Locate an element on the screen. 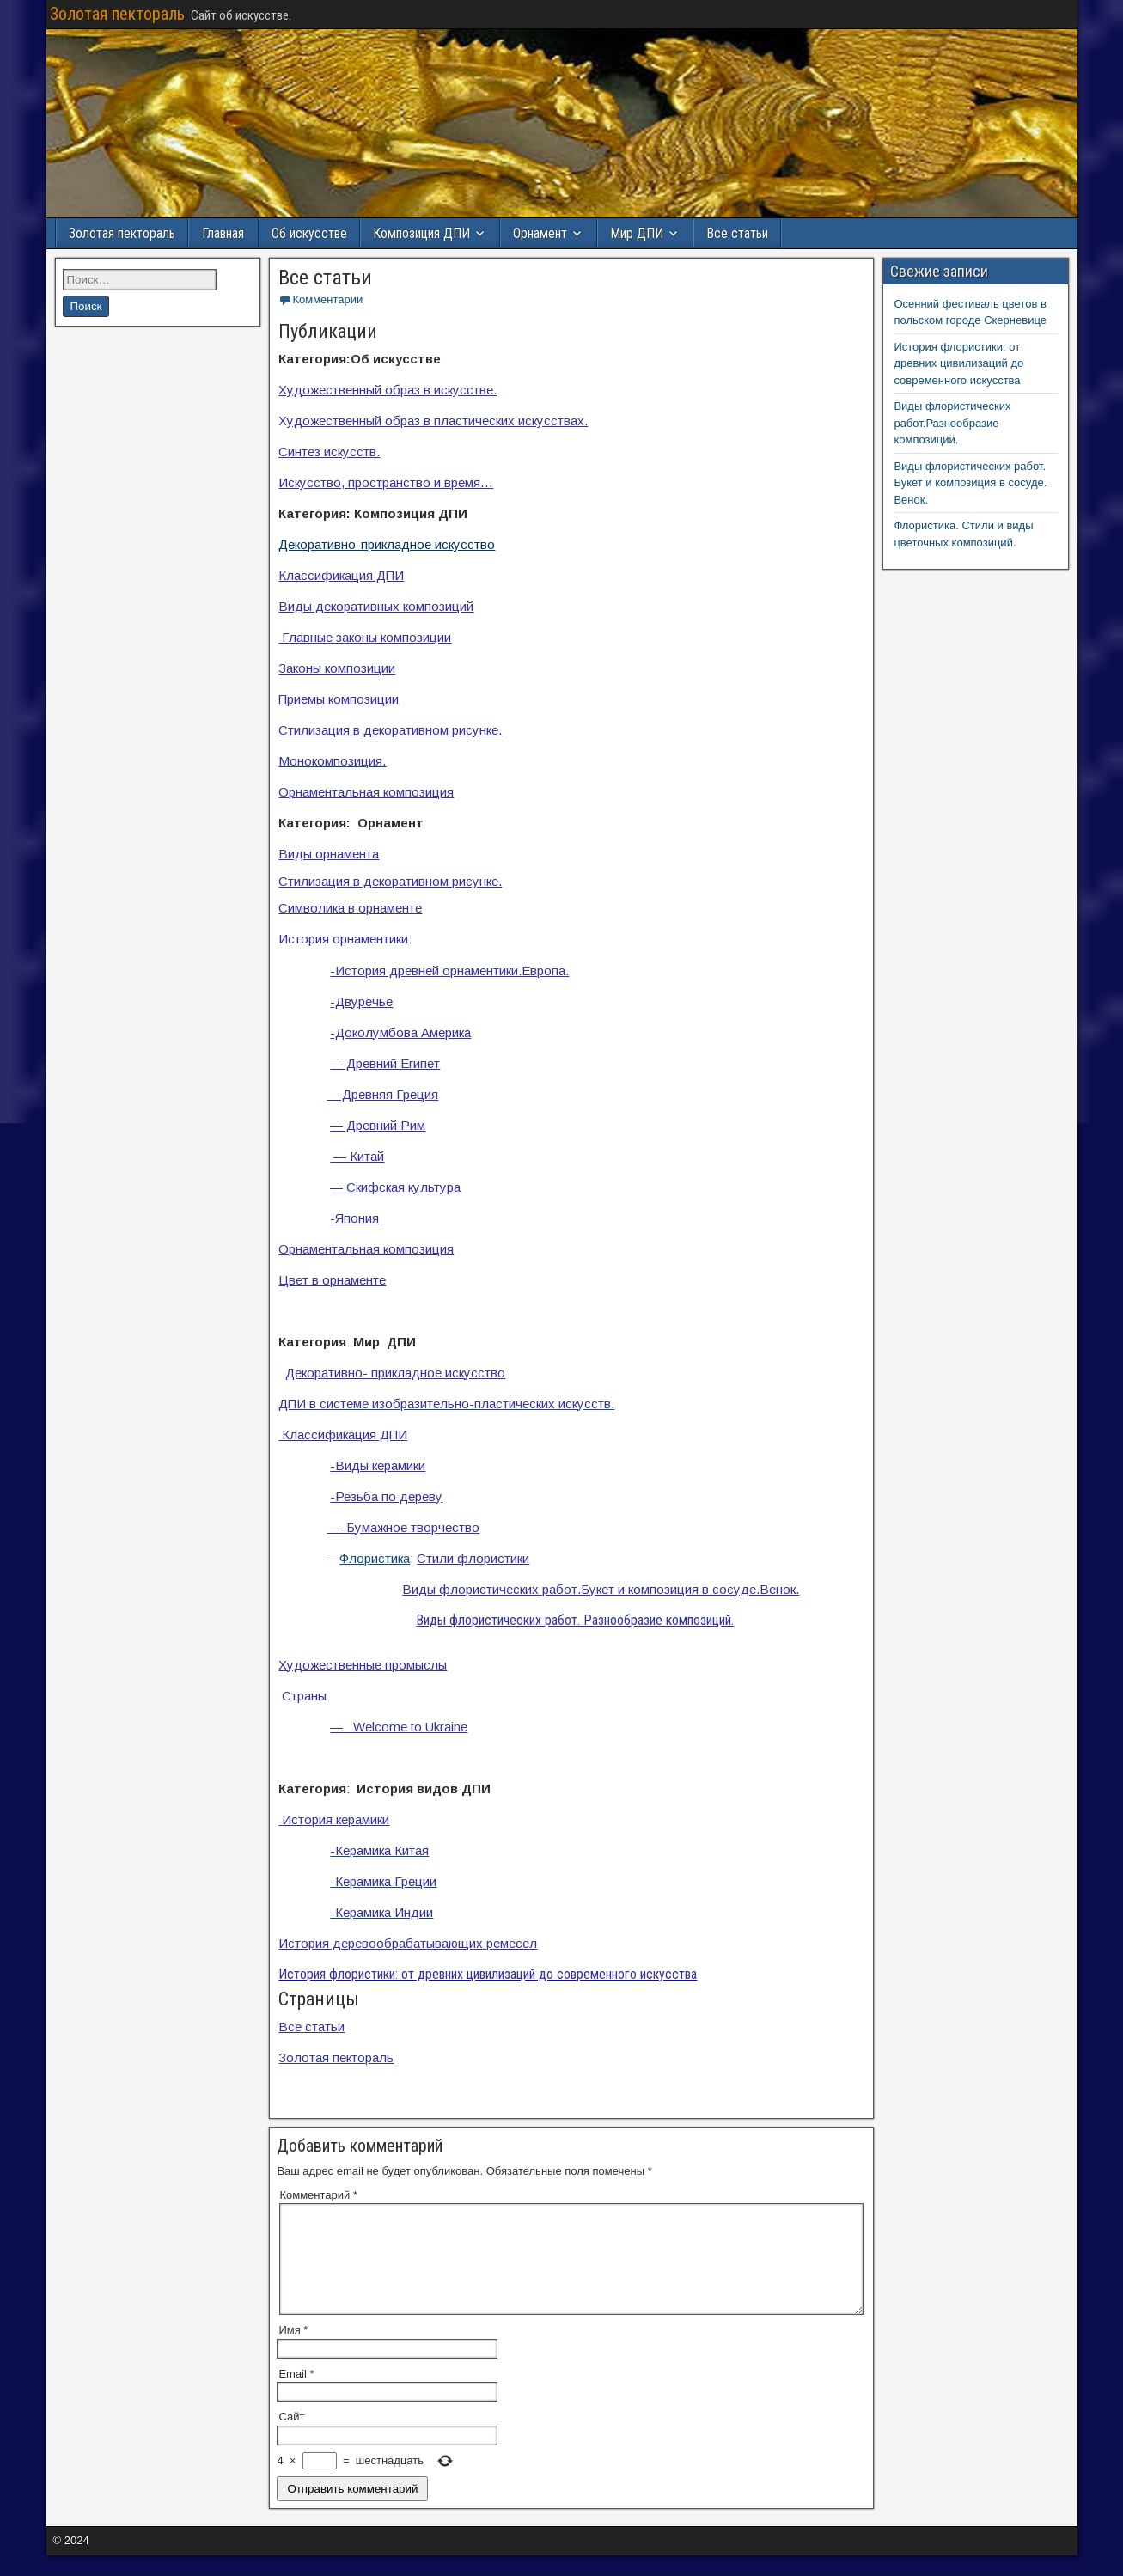 The image size is (1123, 2576). История деревообрабатывающих ремесел is located at coordinates (407, 1943).